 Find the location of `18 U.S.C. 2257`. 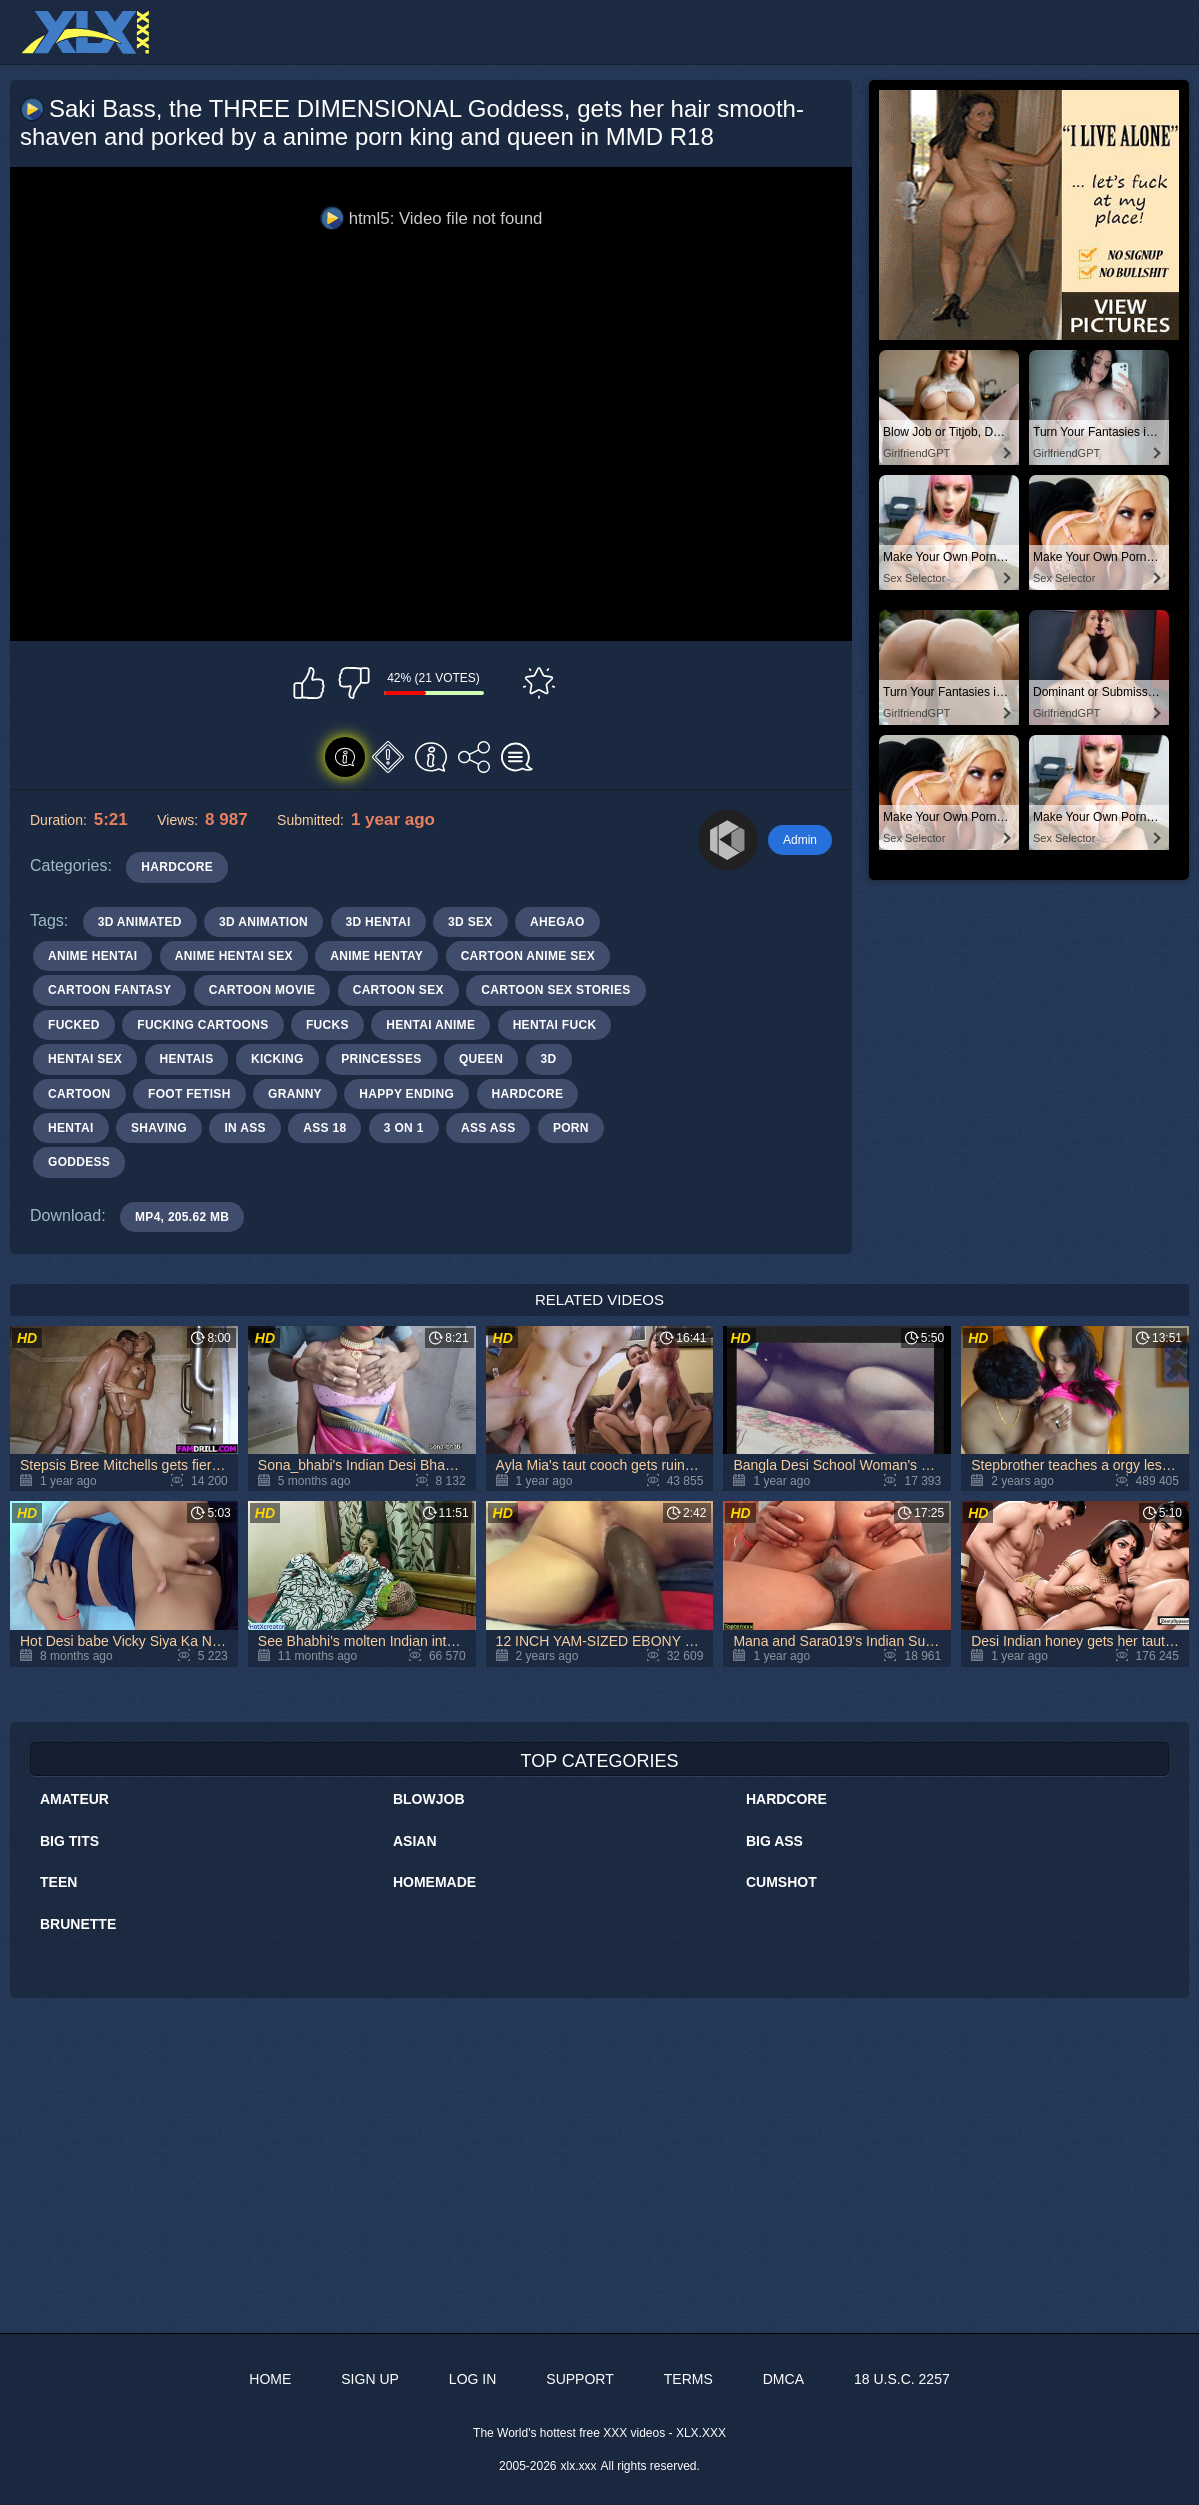

18 U.S.C. 2257 is located at coordinates (902, 2379).